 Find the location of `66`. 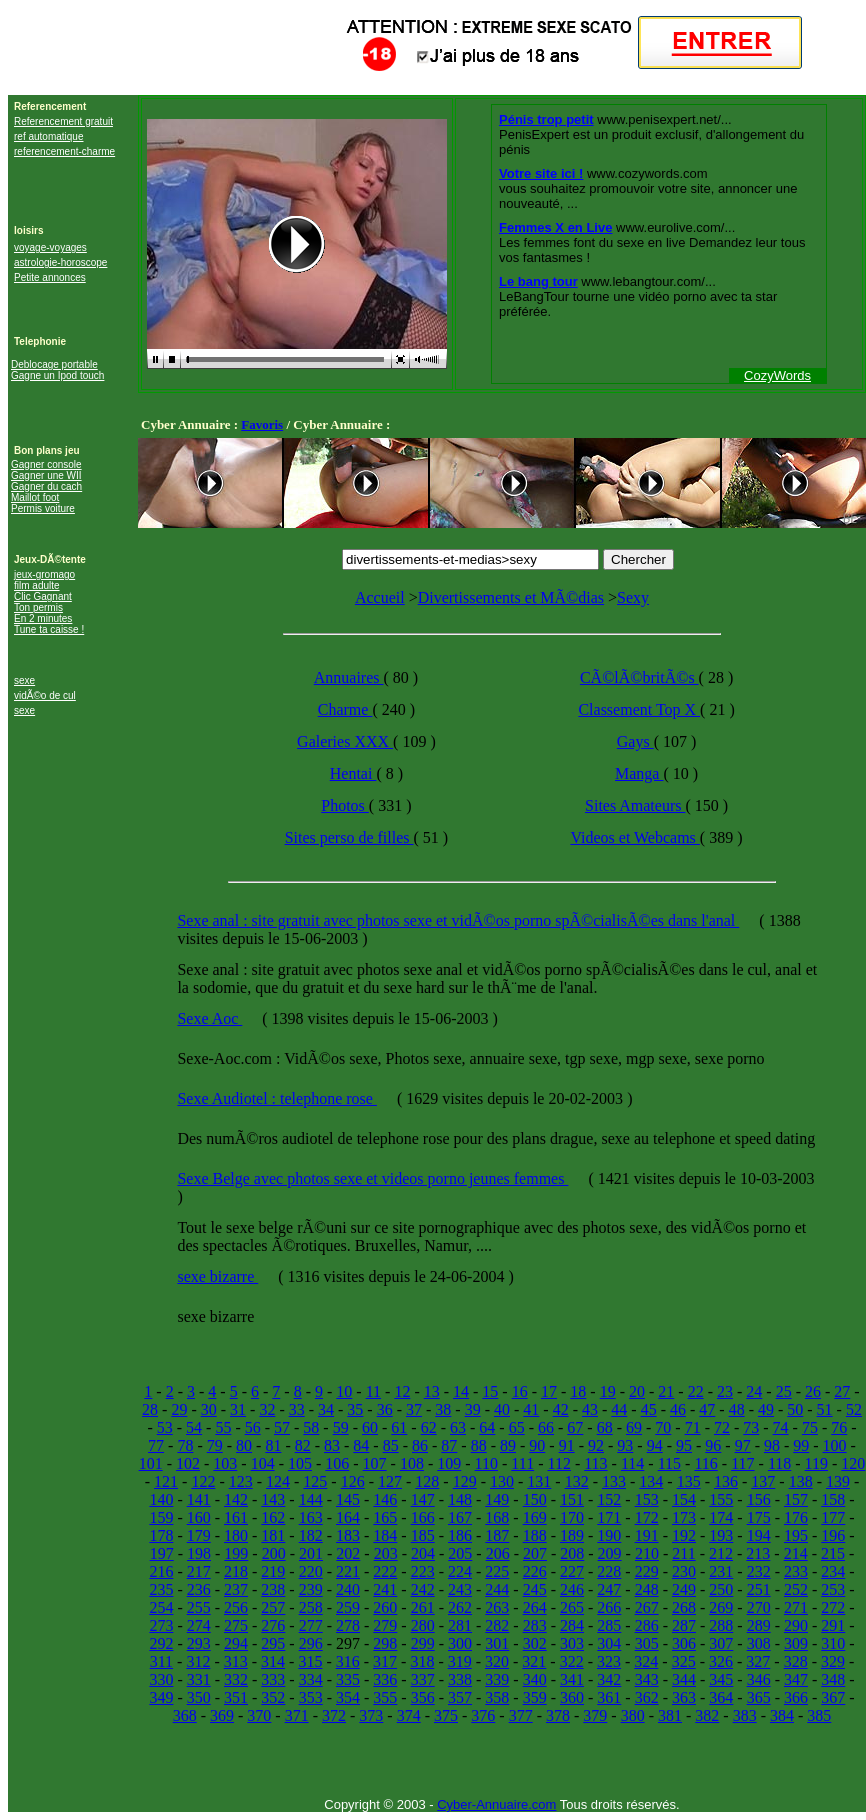

66 is located at coordinates (546, 1427).